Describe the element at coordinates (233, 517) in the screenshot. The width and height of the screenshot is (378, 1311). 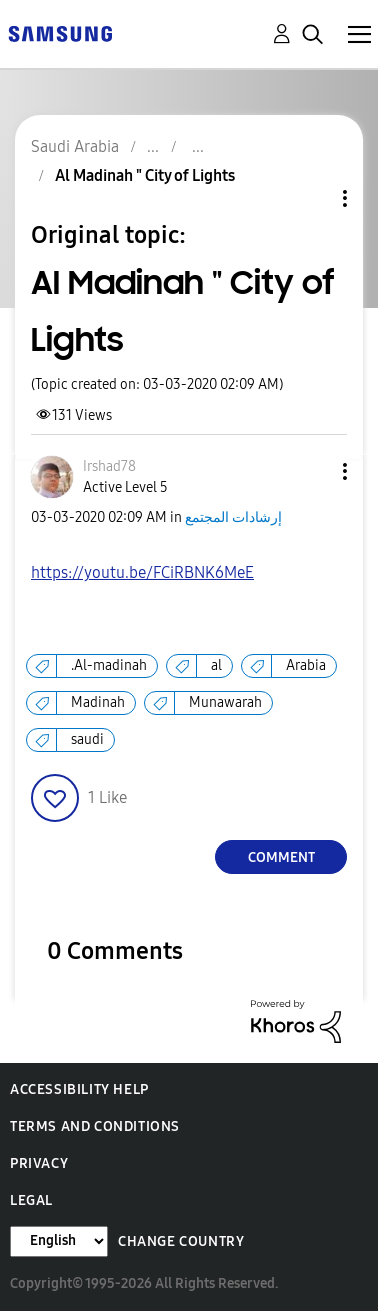
I see `إرشادات المجتمع` at that location.